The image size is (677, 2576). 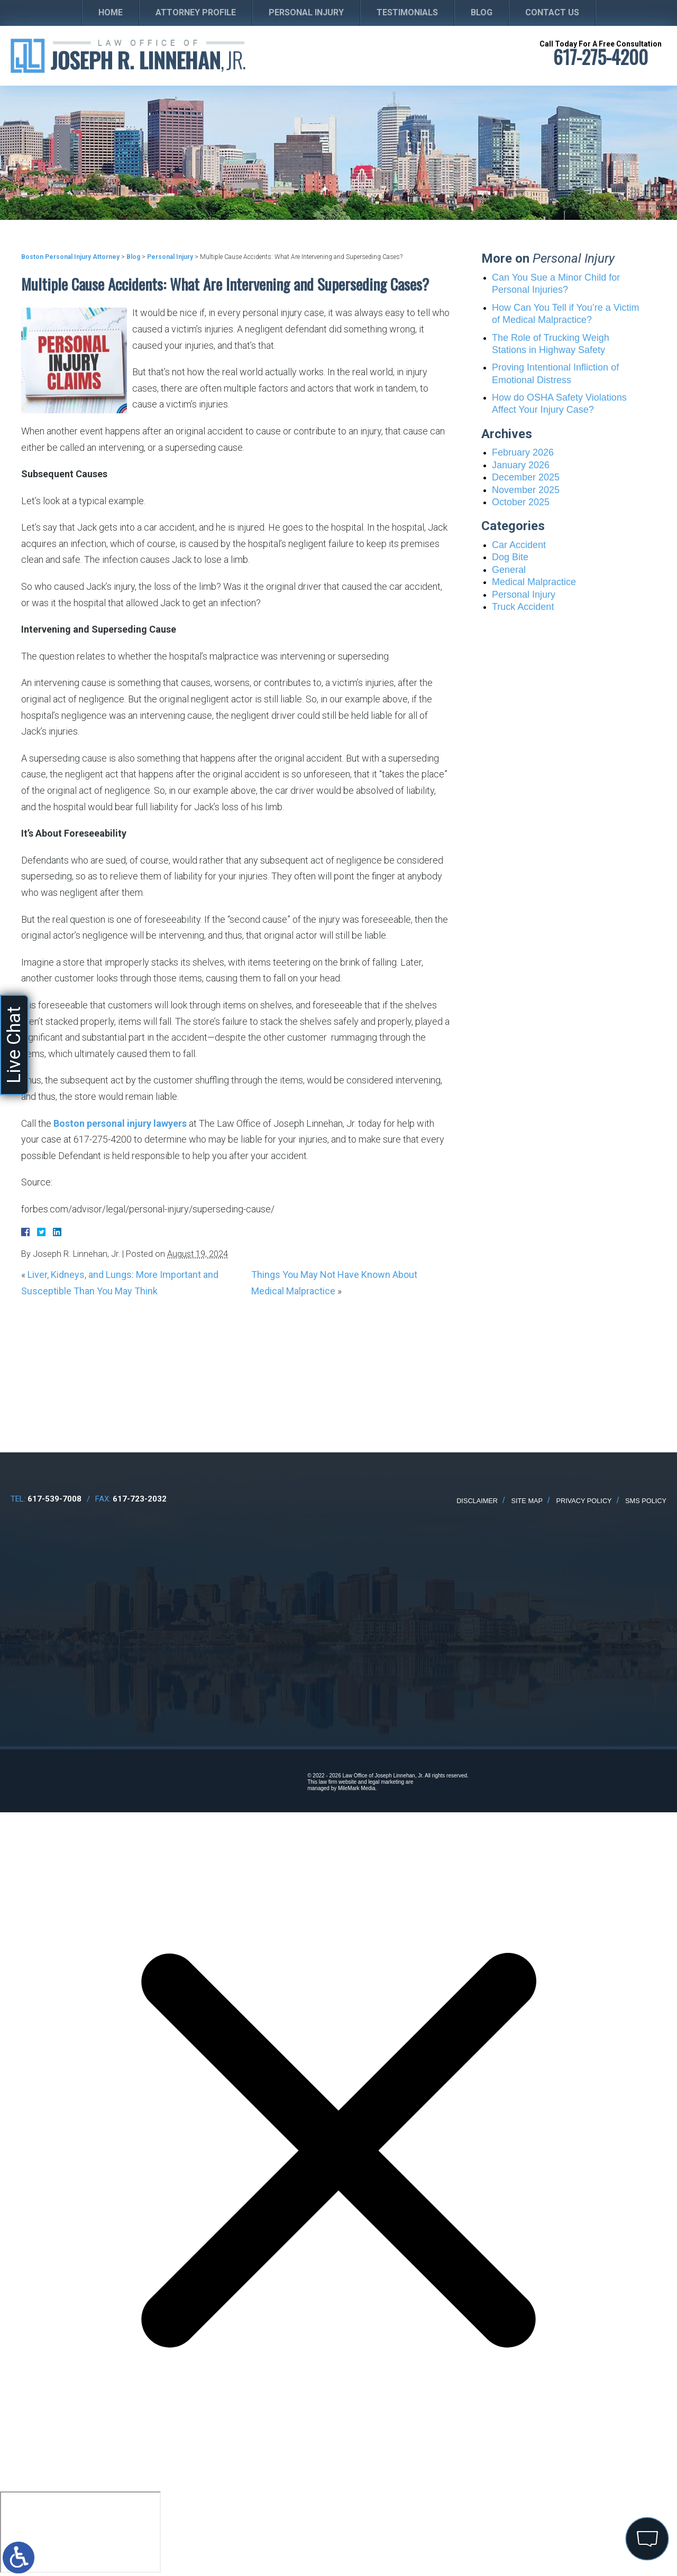 What do you see at coordinates (645, 1501) in the screenshot?
I see `SMS Policy` at bounding box center [645, 1501].